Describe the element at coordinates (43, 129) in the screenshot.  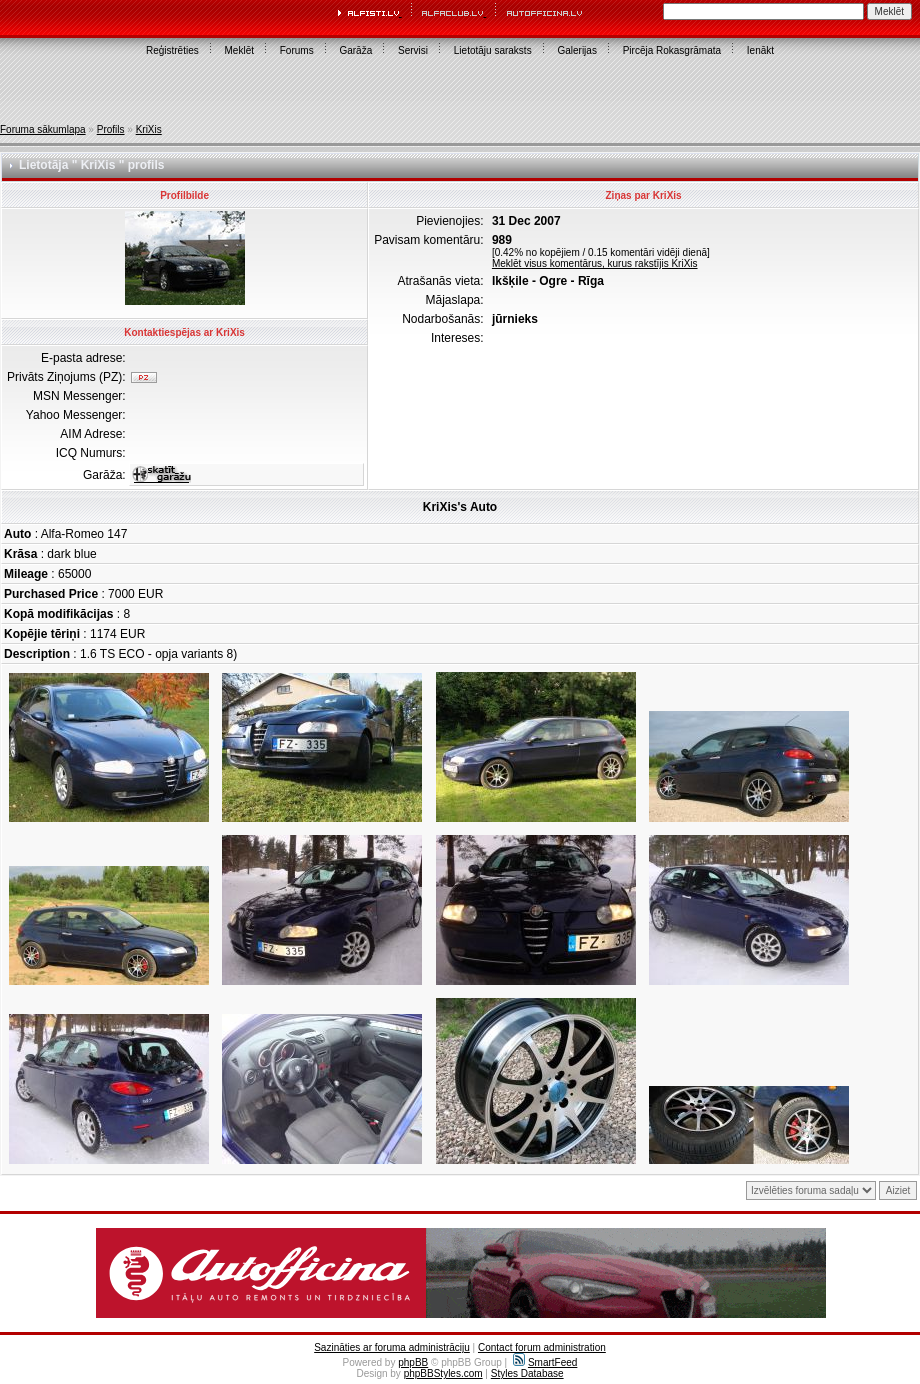
I see `Foruma sākumlapa` at that location.